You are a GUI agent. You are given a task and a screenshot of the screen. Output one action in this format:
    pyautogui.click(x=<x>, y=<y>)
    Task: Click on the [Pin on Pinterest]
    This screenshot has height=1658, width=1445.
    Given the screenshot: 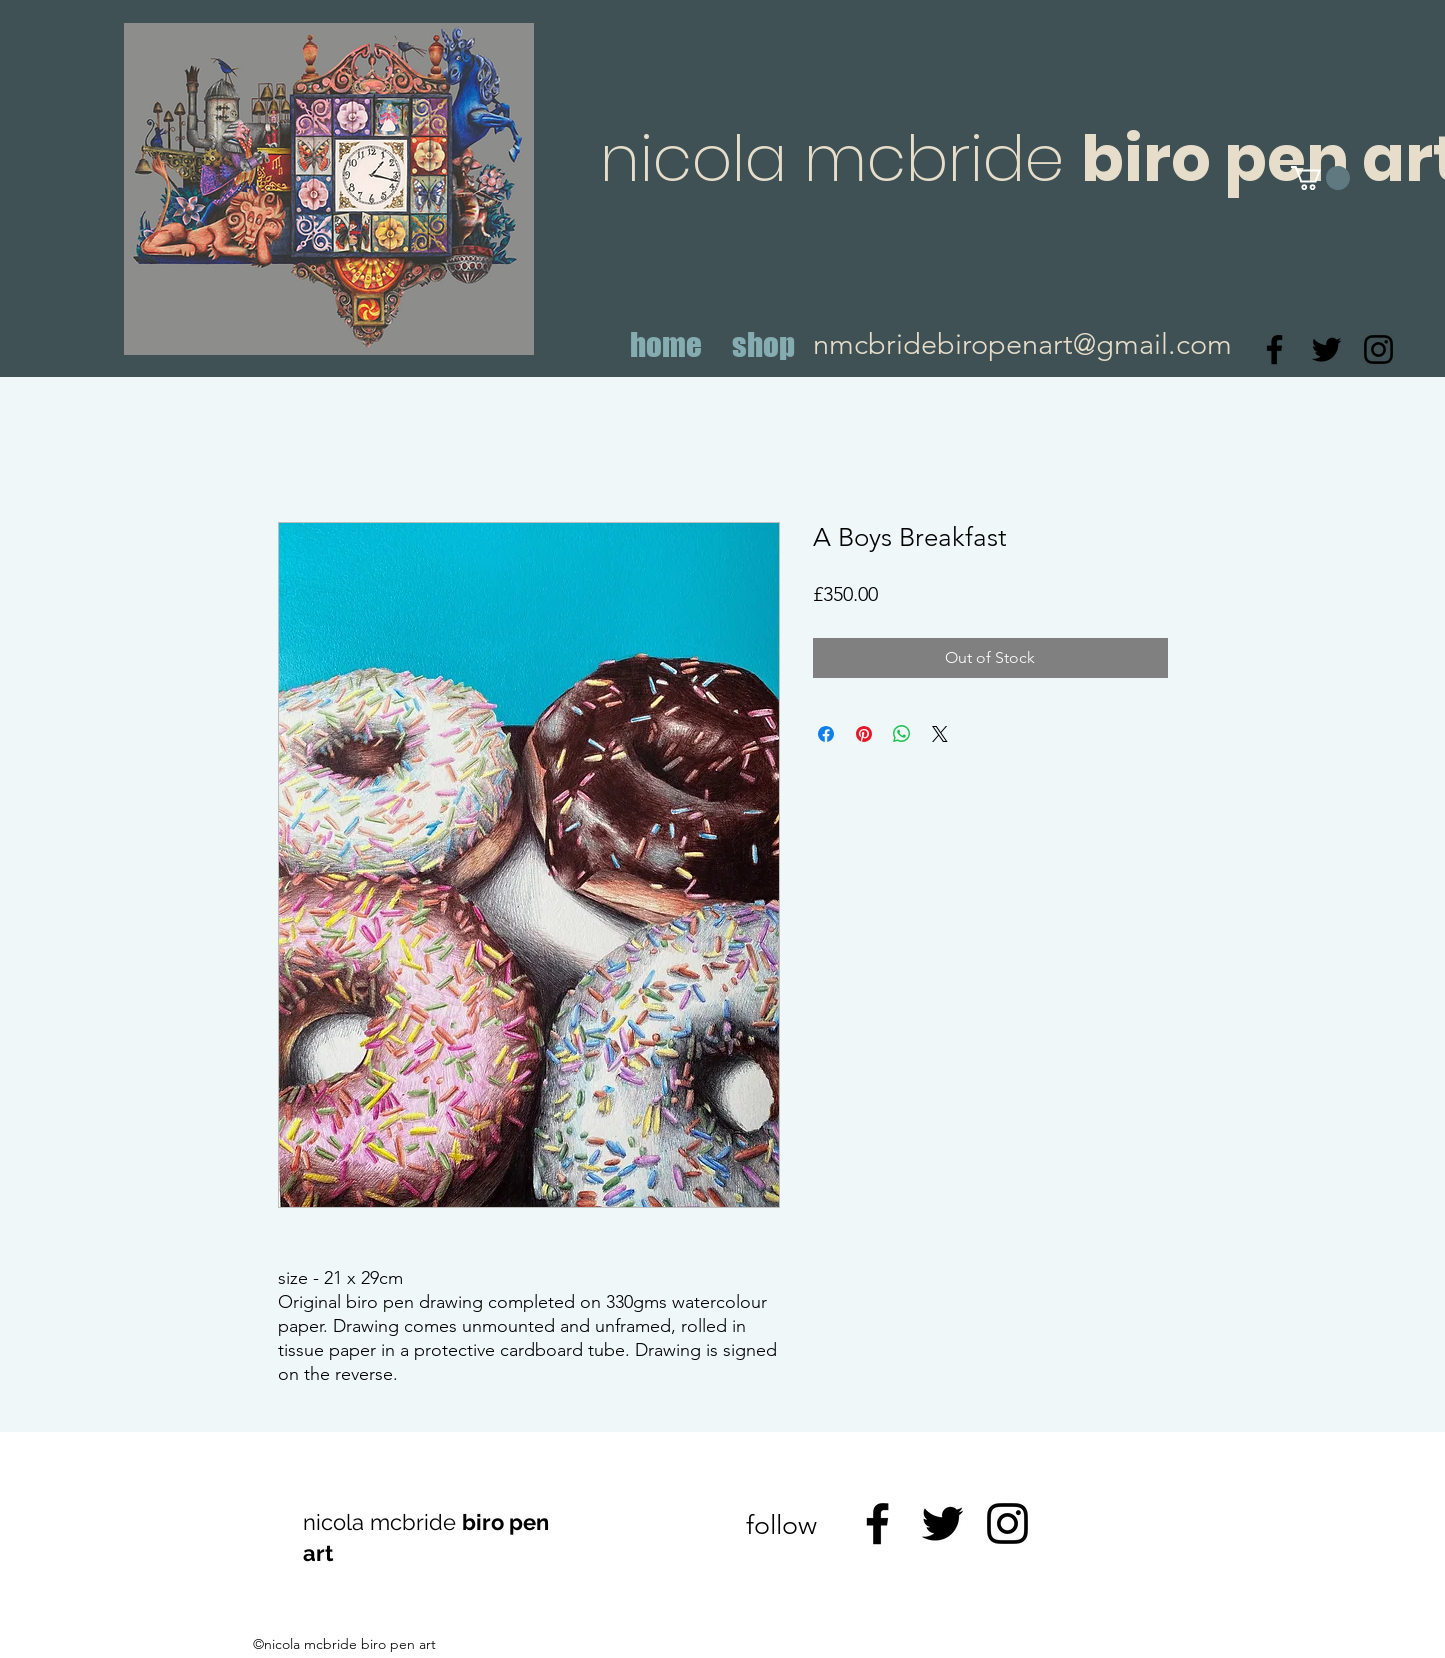 What is the action you would take?
    pyautogui.click(x=864, y=734)
    